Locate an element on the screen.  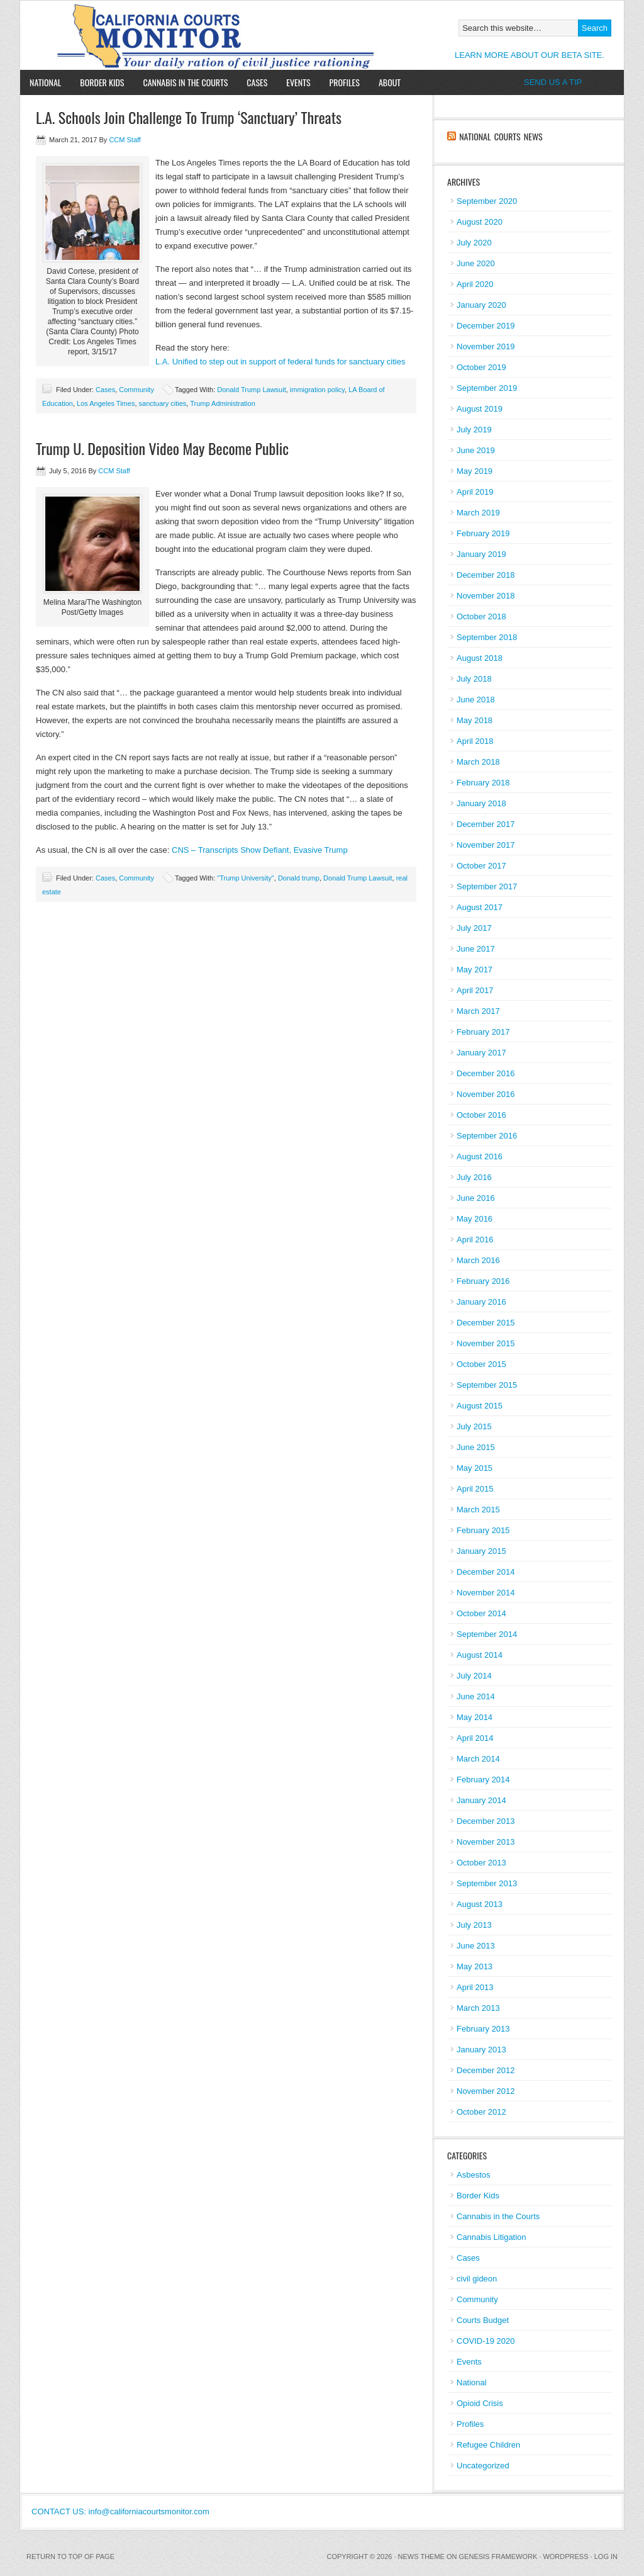
SEND US A TIP is located at coordinates (553, 82).